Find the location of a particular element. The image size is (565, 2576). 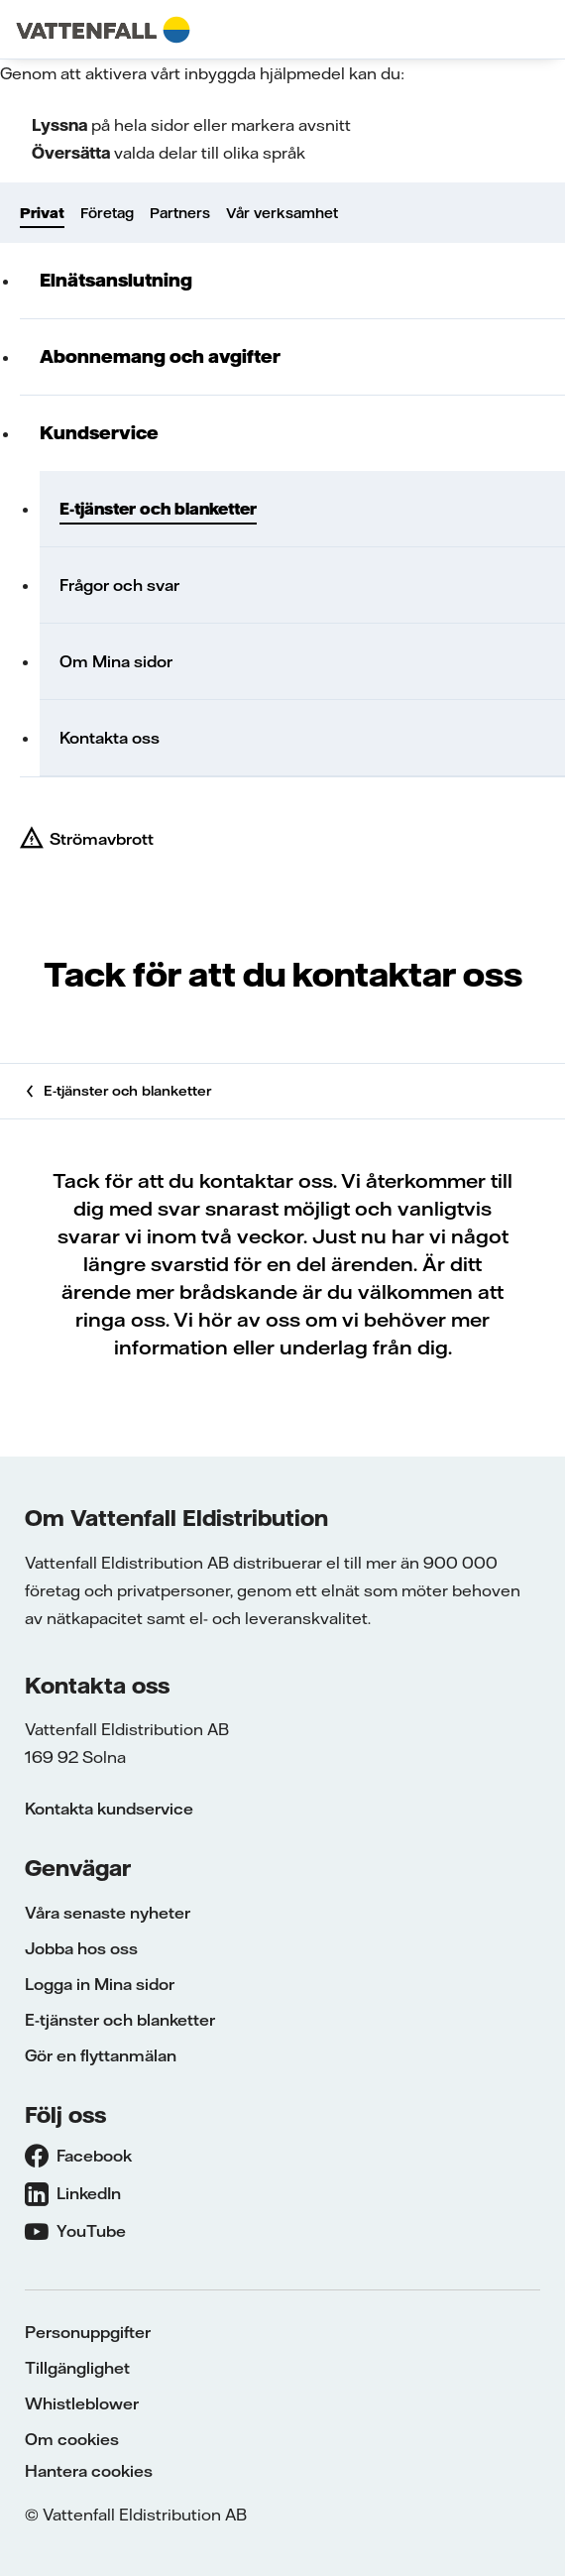

Elnätsanslutning is located at coordinates (116, 280).